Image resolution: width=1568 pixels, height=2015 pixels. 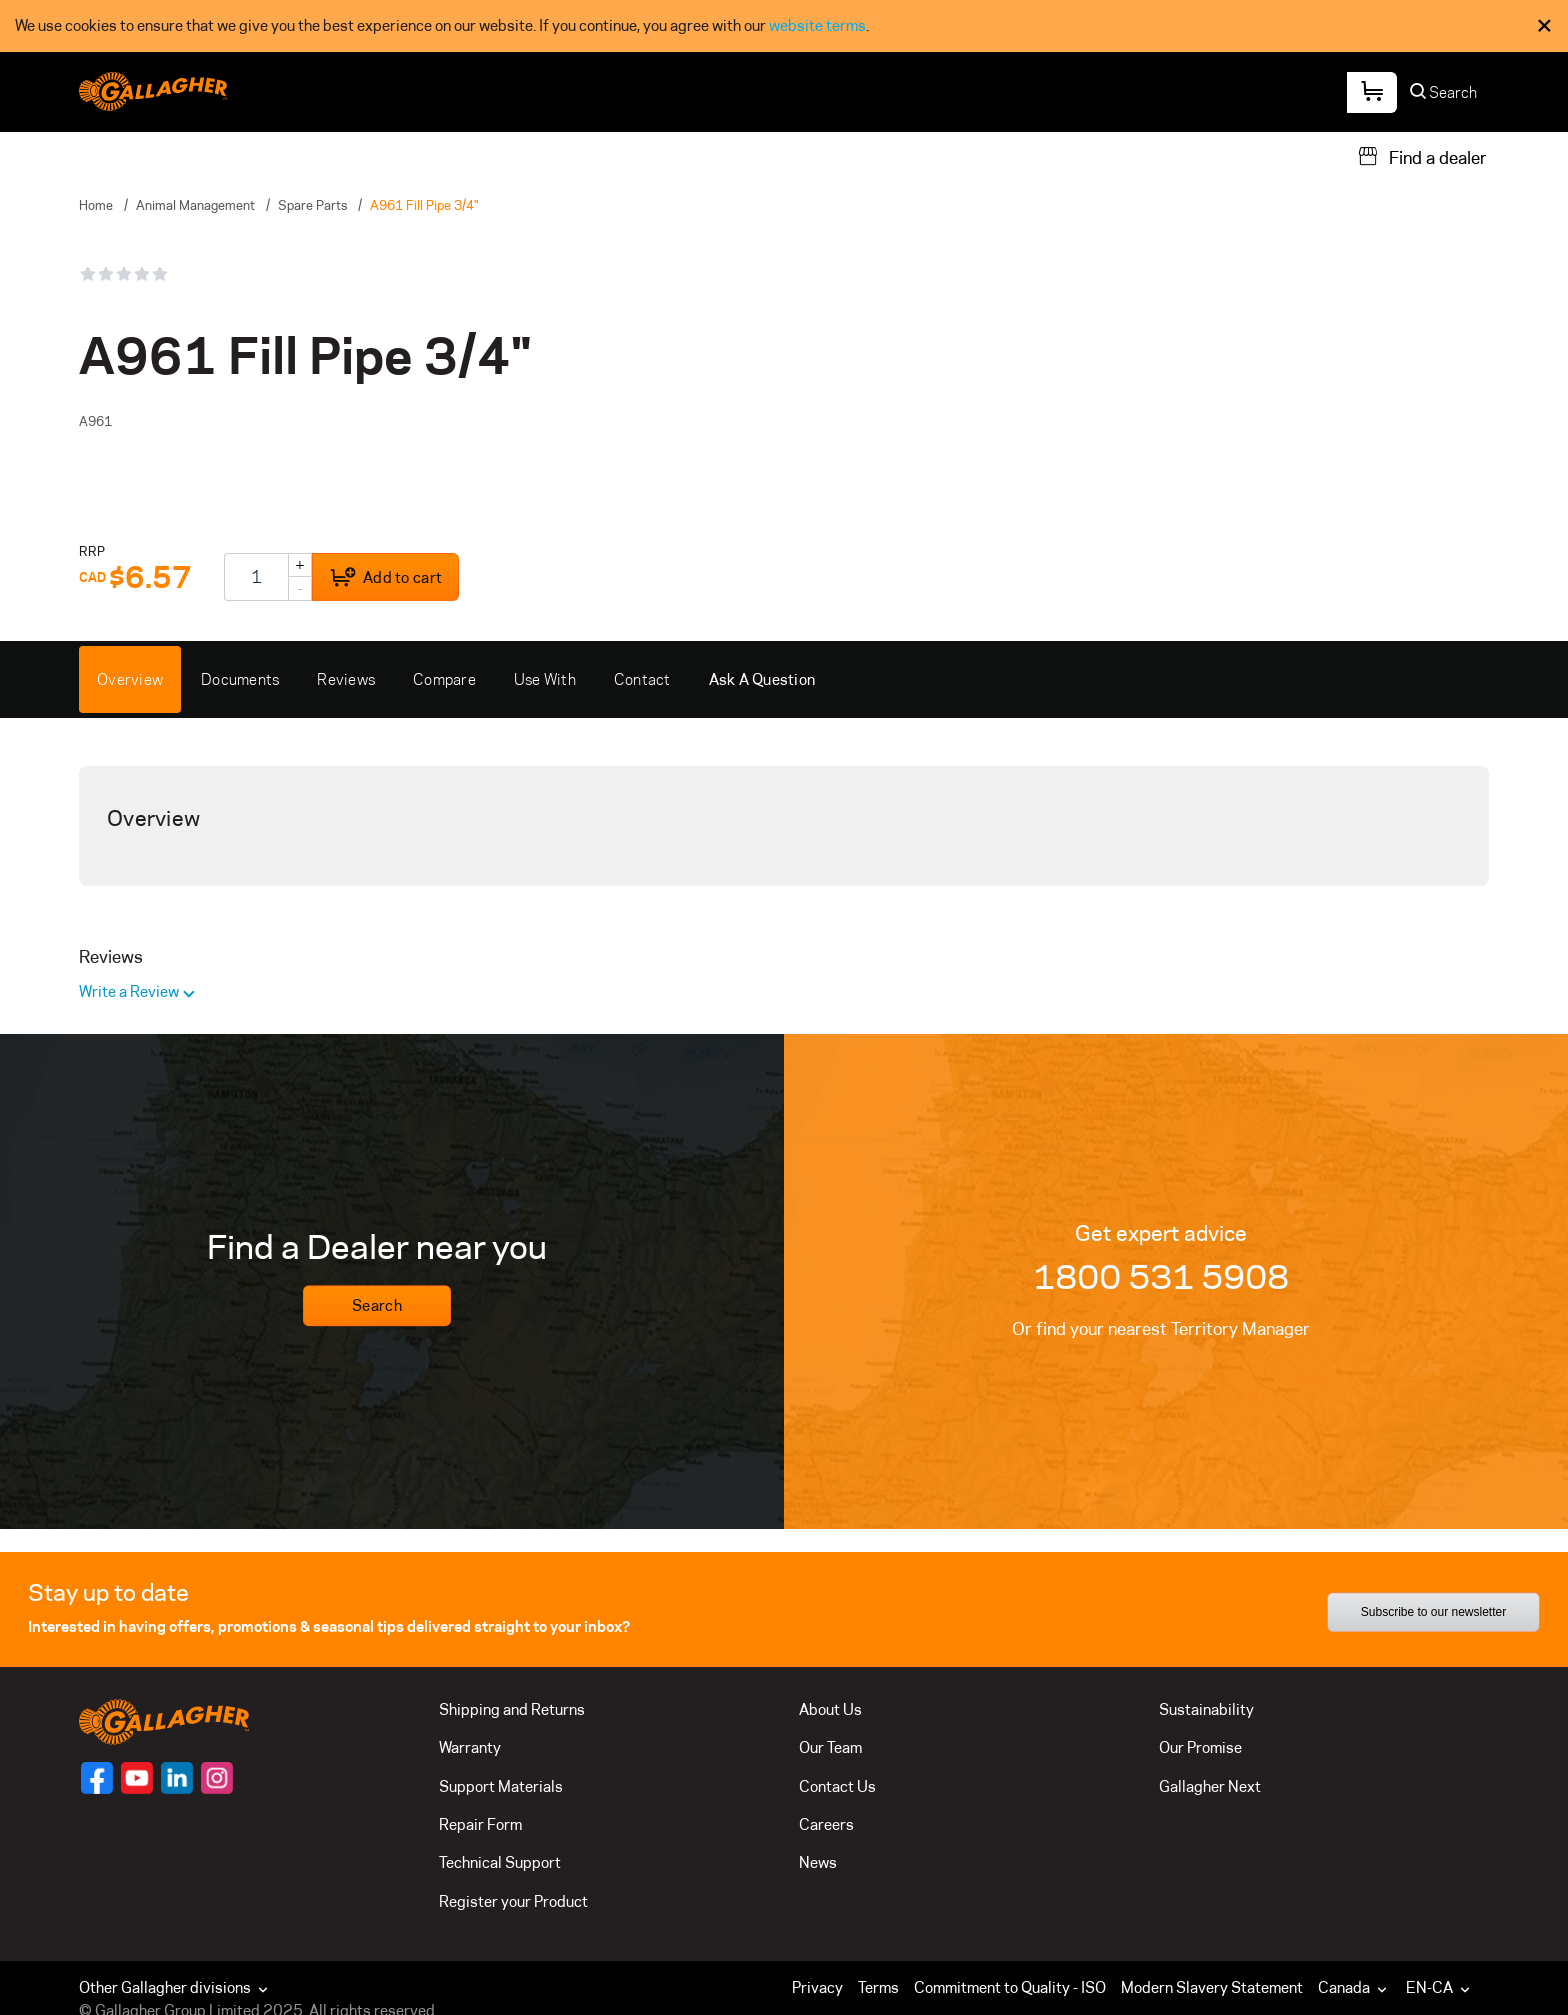 What do you see at coordinates (1200, 1747) in the screenshot?
I see `Our Promise` at bounding box center [1200, 1747].